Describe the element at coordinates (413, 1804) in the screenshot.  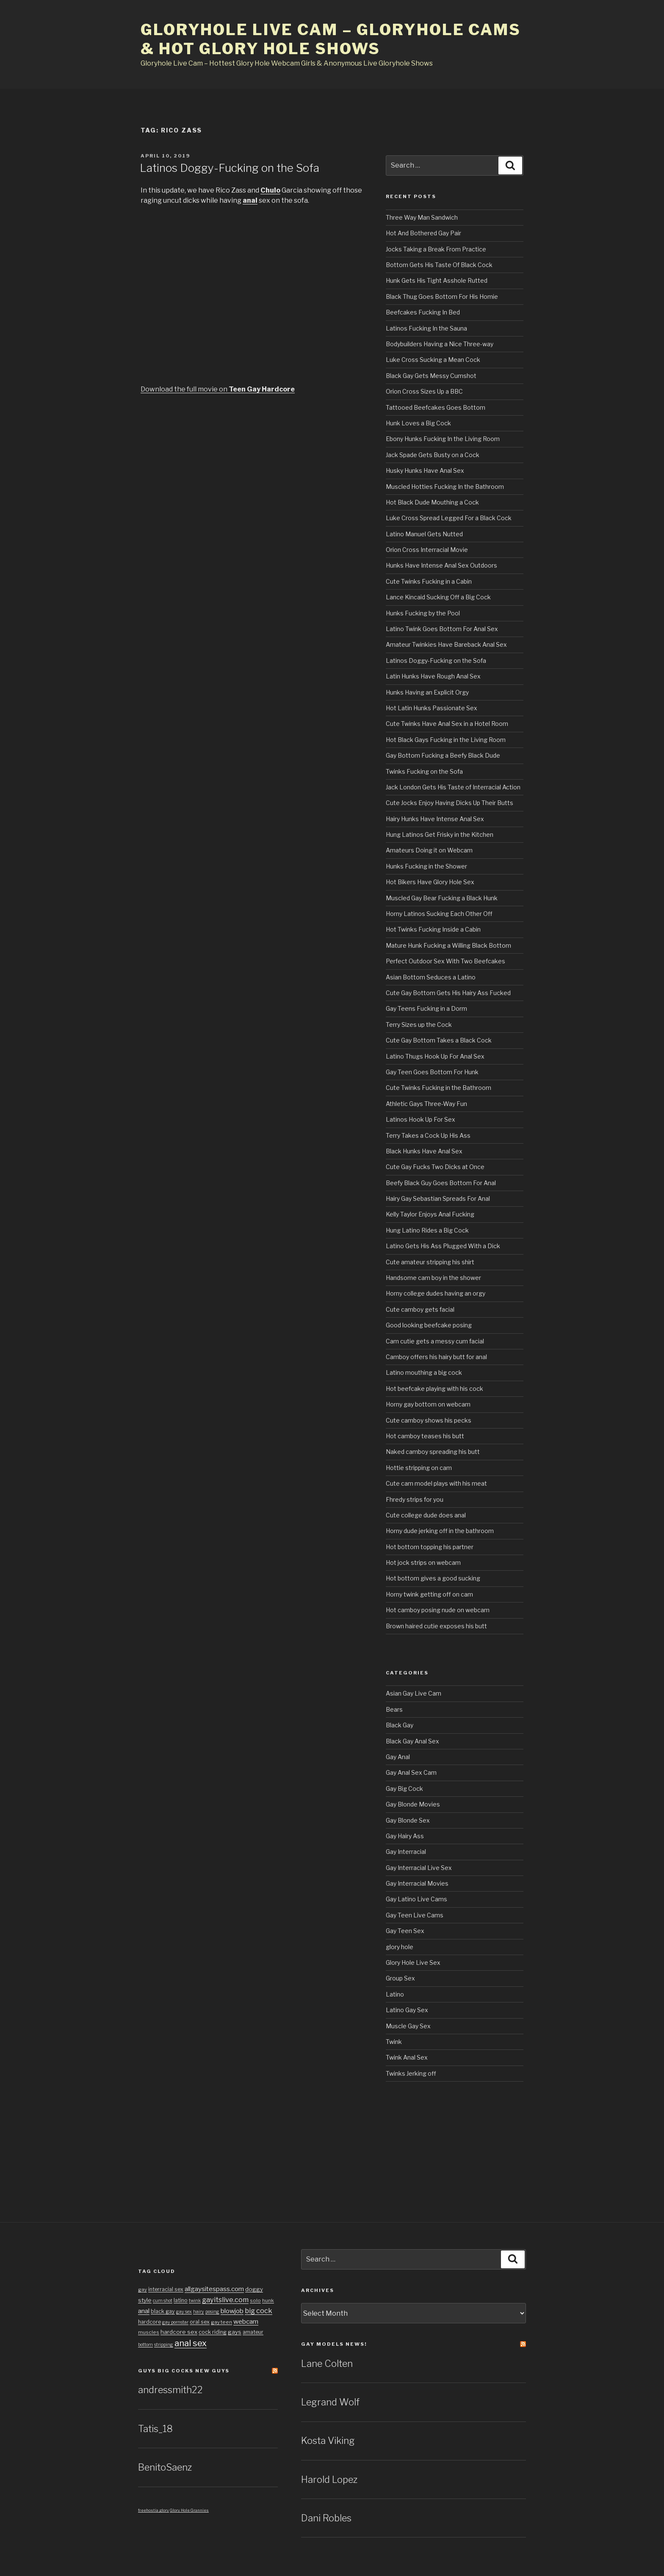
I see `Gay Blonde Movies` at that location.